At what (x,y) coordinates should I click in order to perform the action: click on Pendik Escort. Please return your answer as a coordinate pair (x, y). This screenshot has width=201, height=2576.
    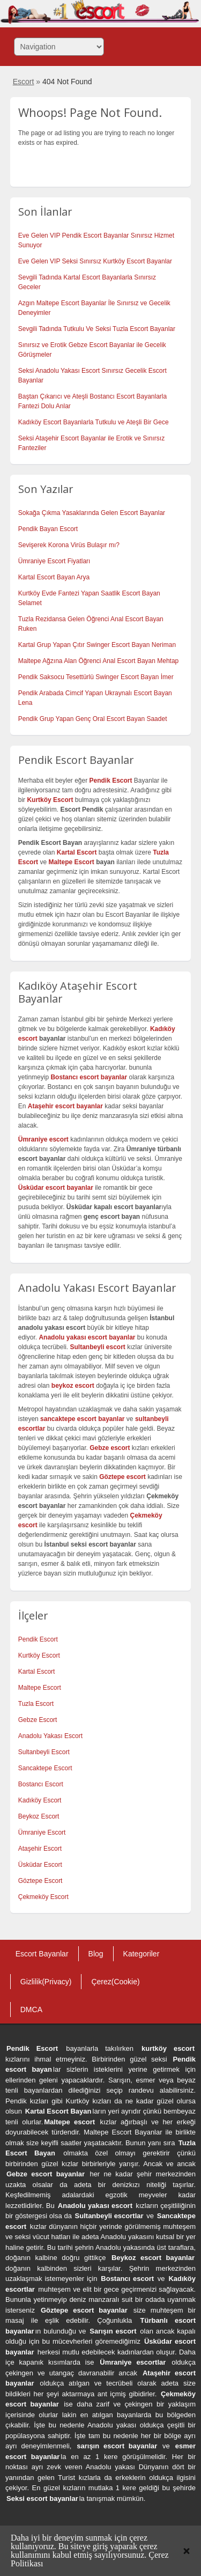
    Looking at the image, I should click on (38, 1639).